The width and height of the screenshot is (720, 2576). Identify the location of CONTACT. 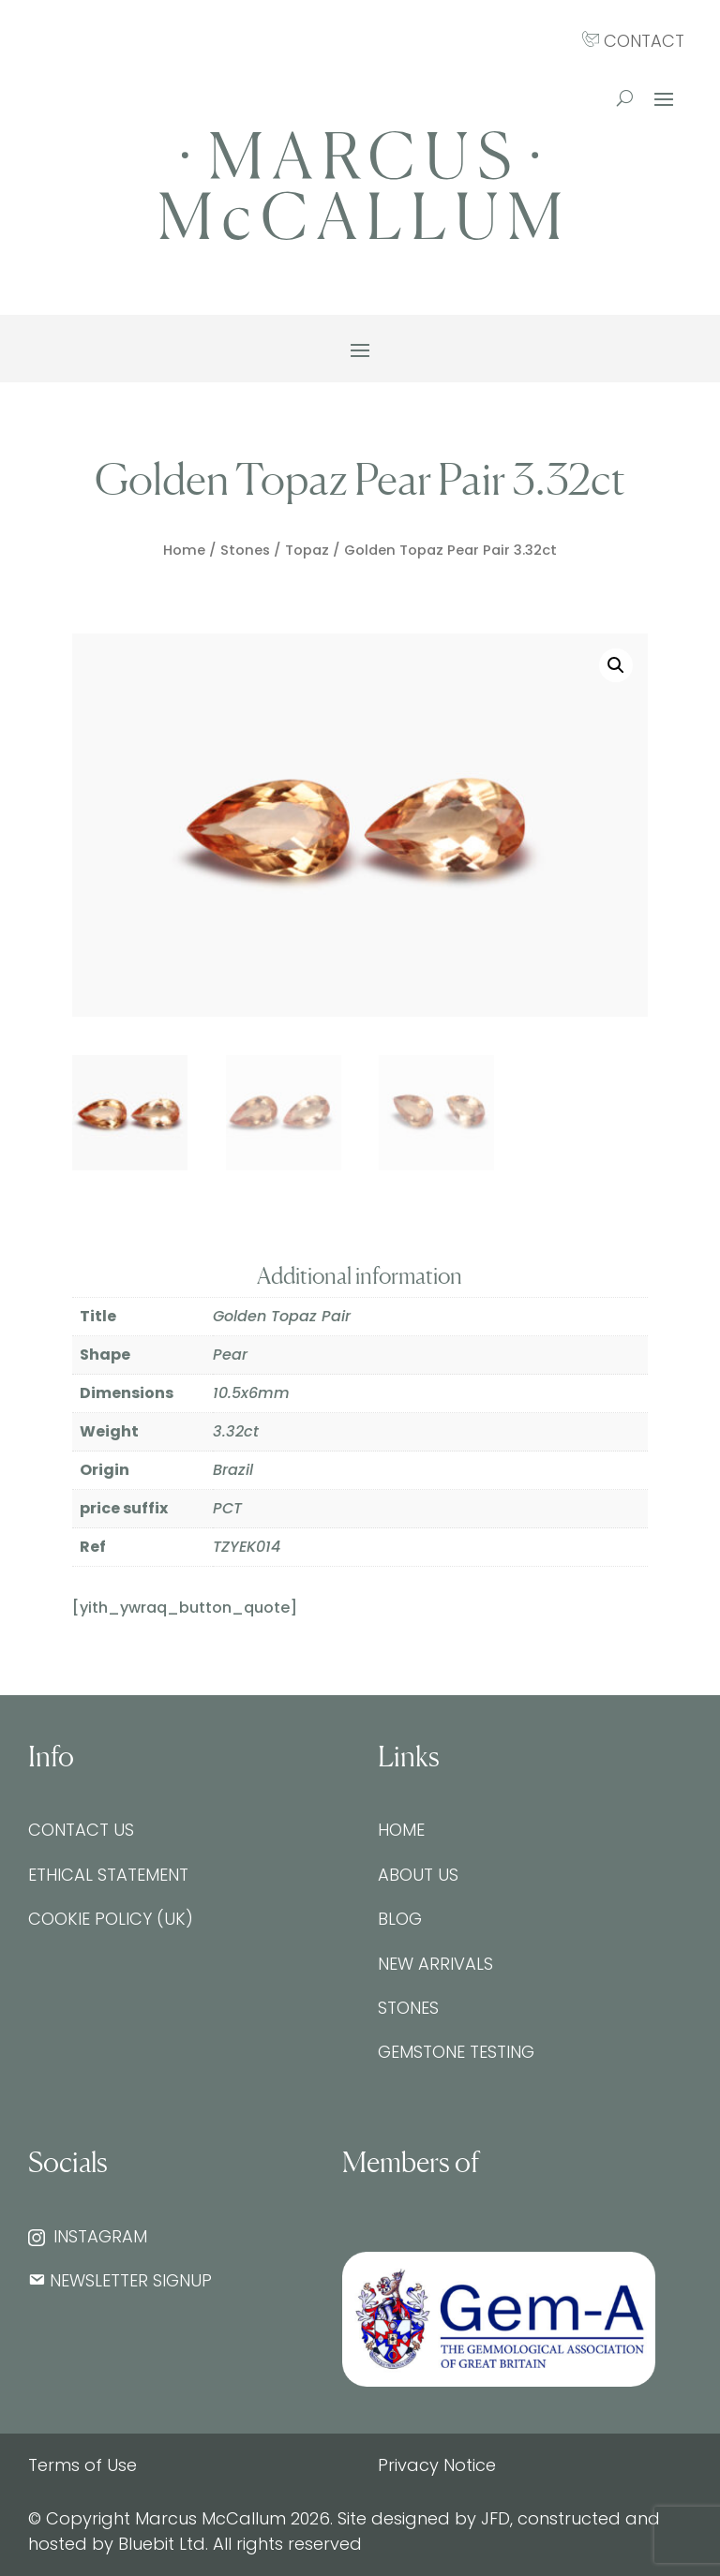
(633, 40).